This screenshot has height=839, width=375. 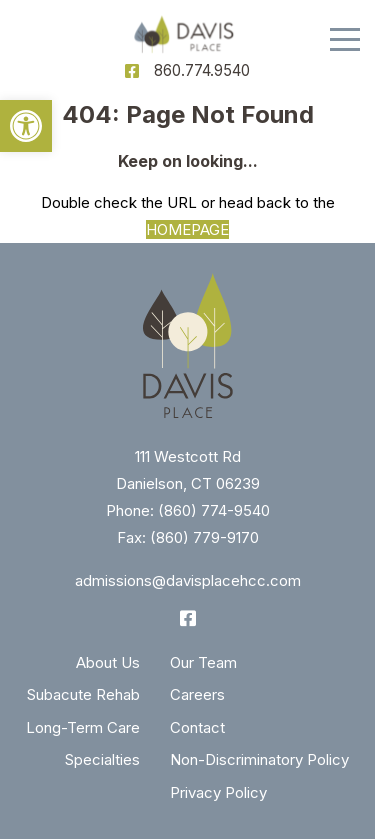 I want to click on Non-Discriminatory Policy, so click(x=259, y=759).